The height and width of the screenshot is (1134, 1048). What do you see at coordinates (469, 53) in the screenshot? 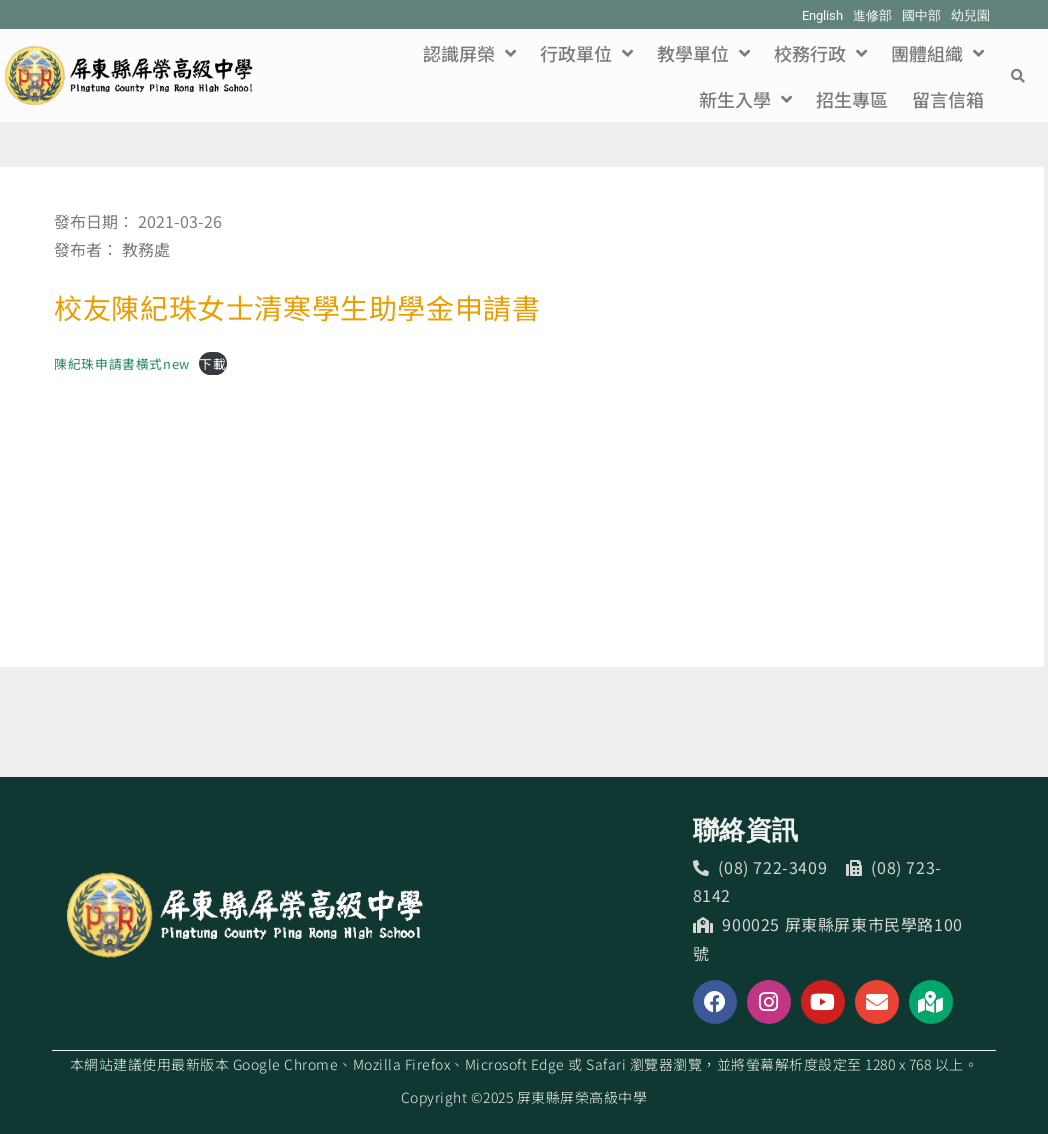
I see `認識屏榮` at bounding box center [469, 53].